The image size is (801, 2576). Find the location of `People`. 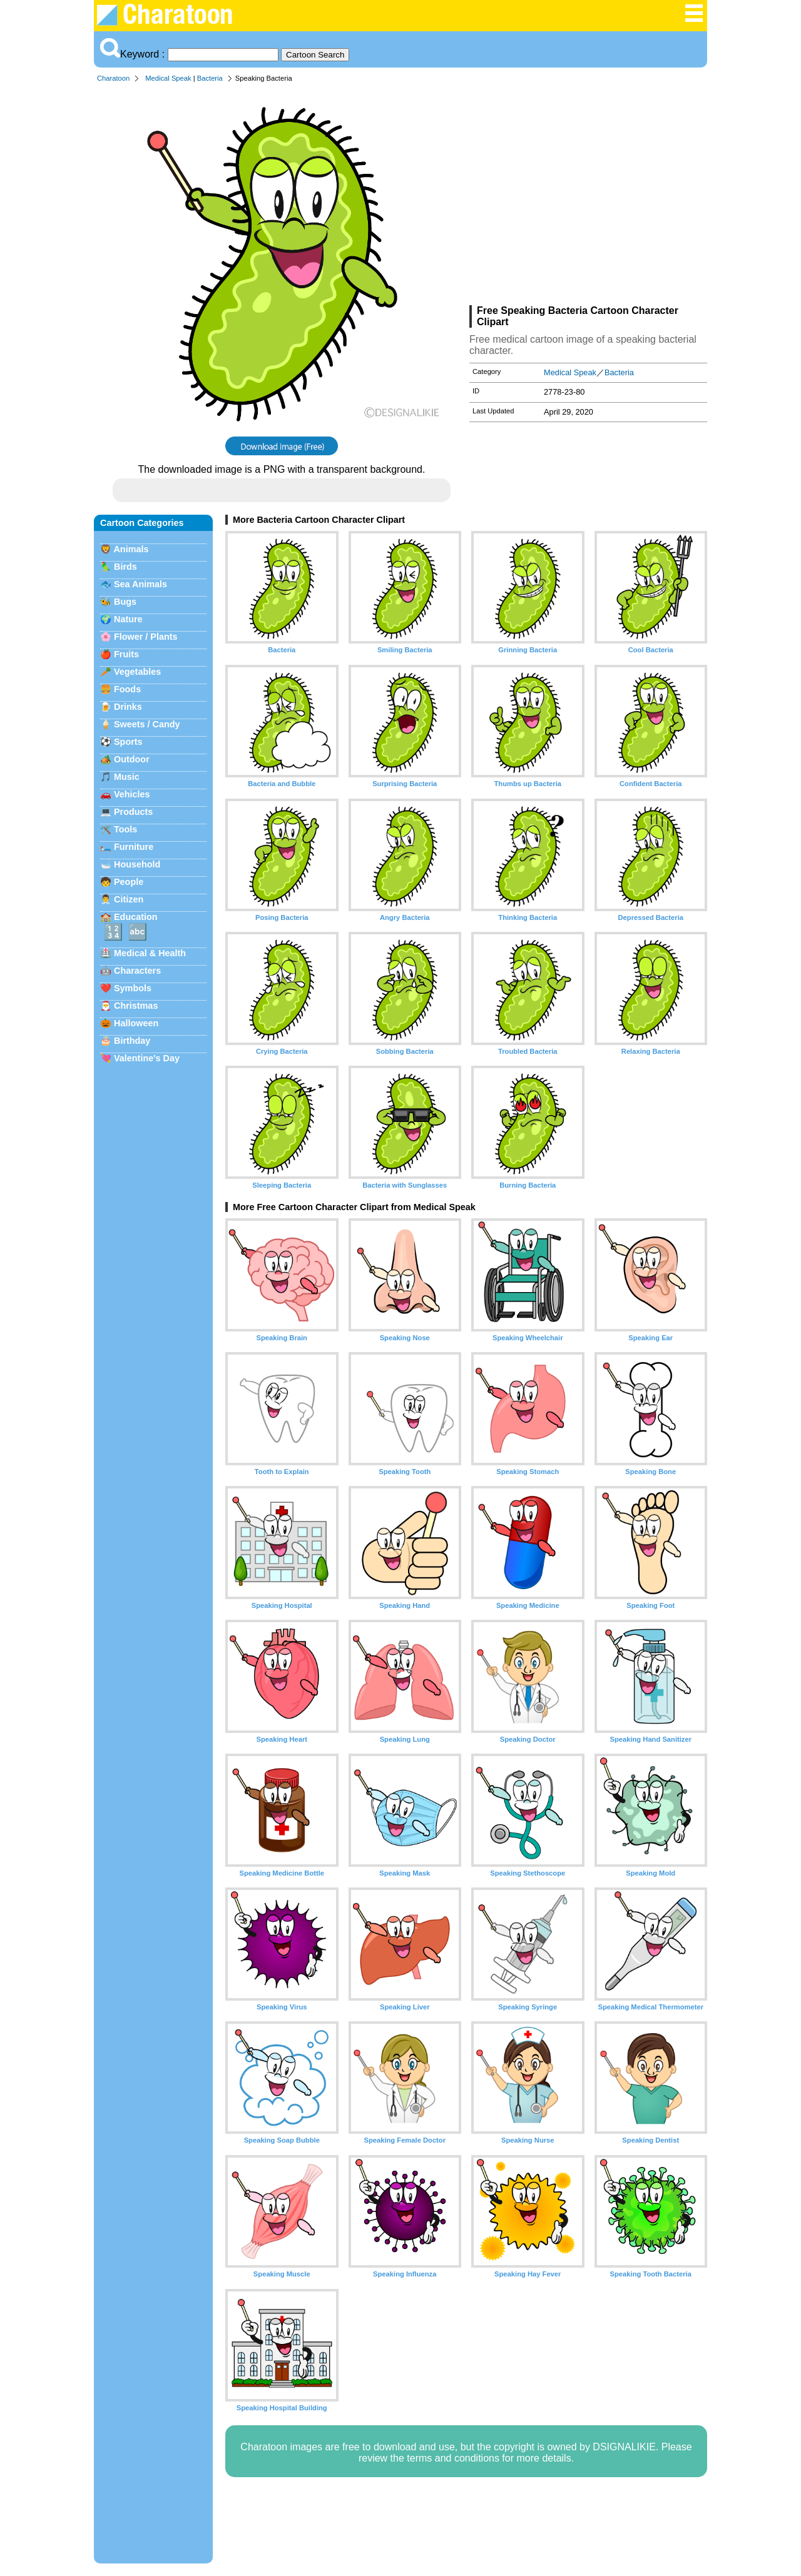

People is located at coordinates (128, 882).